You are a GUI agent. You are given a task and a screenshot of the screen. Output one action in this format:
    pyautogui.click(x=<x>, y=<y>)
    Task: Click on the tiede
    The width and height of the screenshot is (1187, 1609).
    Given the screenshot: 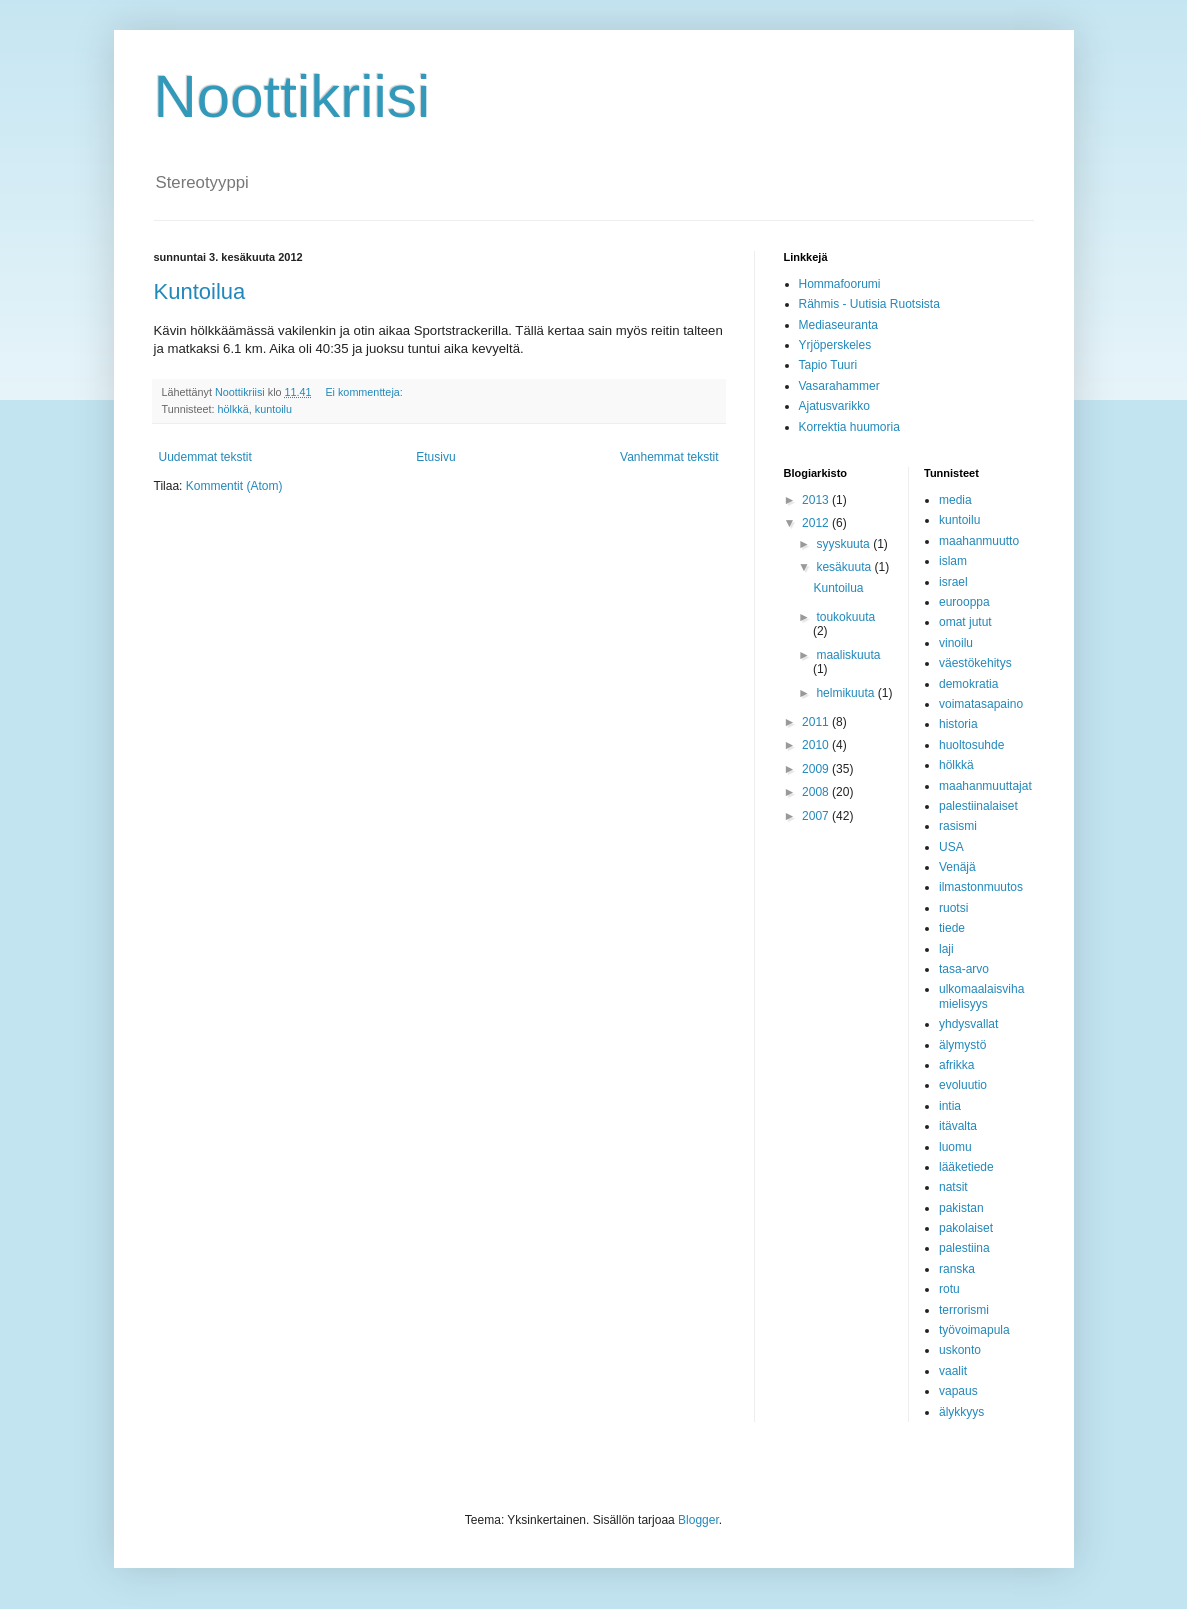 What is the action you would take?
    pyautogui.click(x=952, y=928)
    